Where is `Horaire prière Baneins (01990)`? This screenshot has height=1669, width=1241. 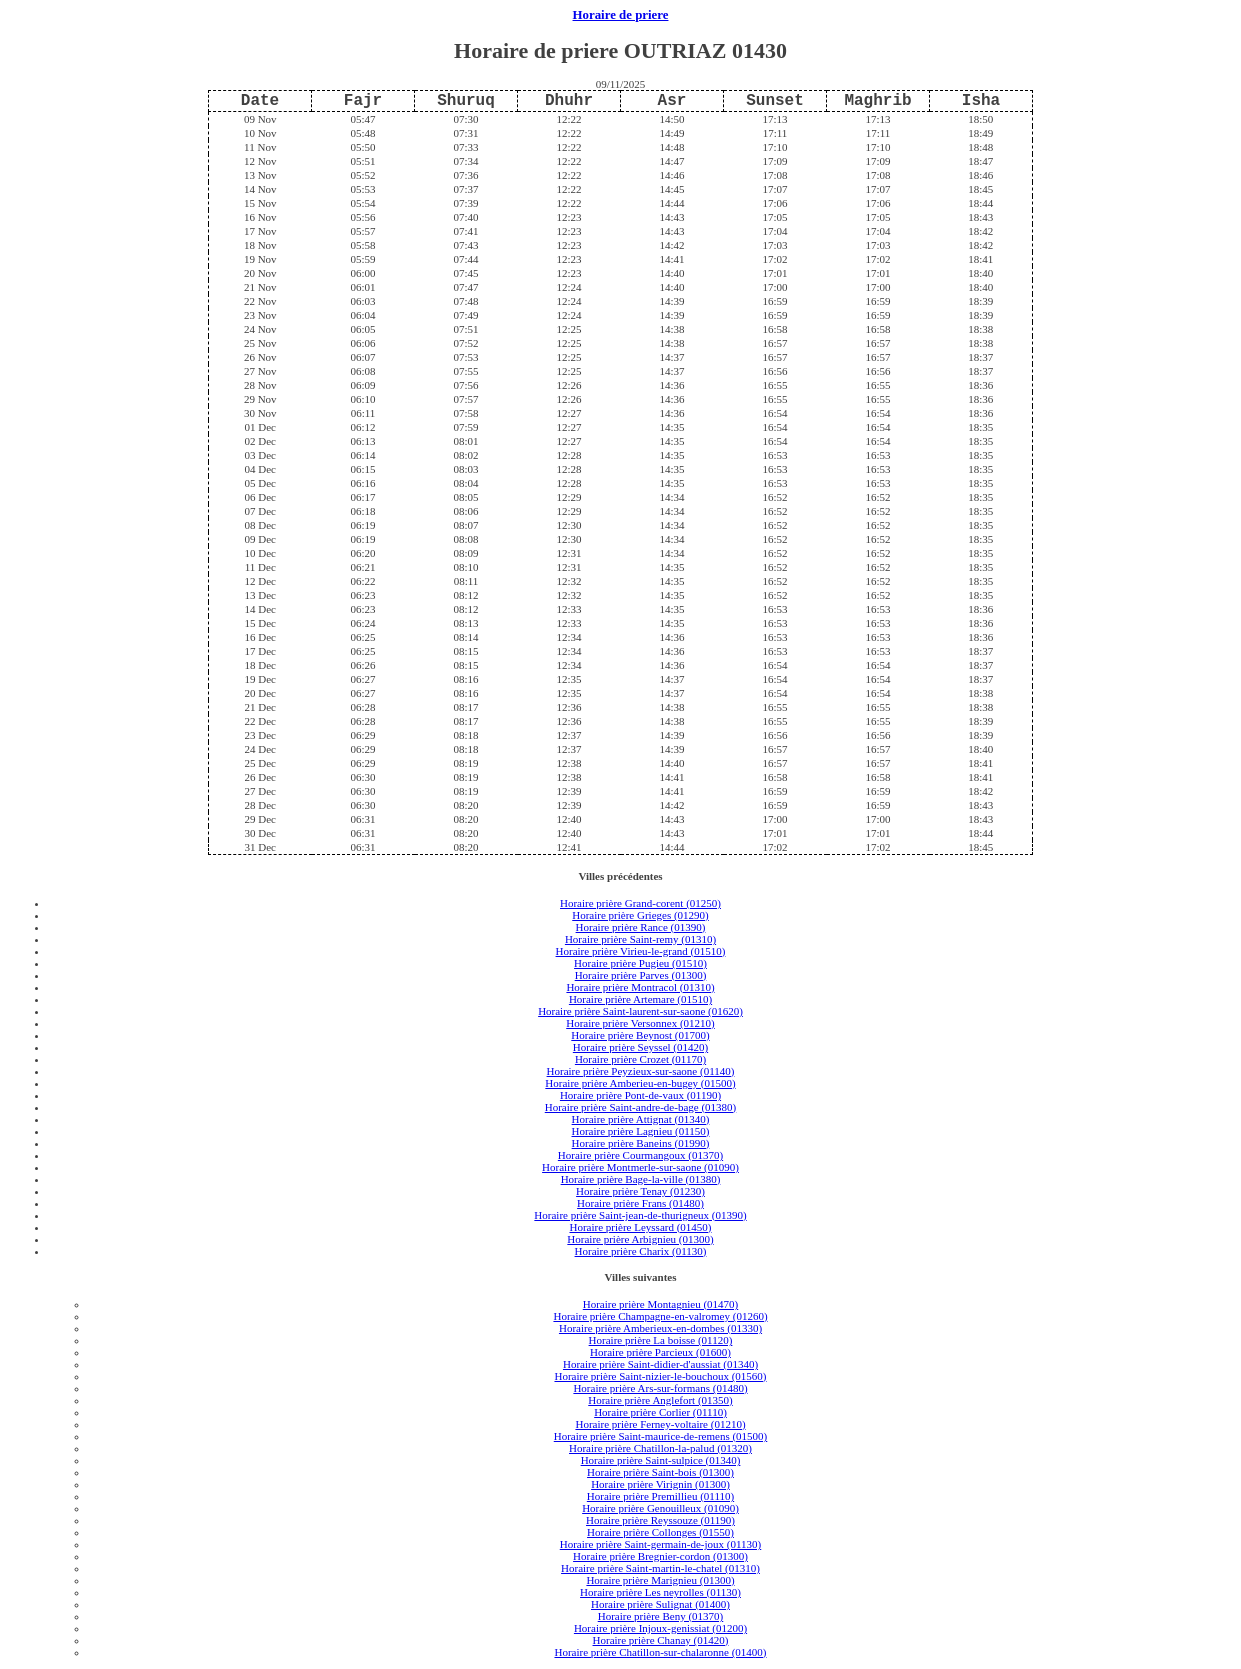
Horaire prière Baneins (01990) is located at coordinates (641, 1143).